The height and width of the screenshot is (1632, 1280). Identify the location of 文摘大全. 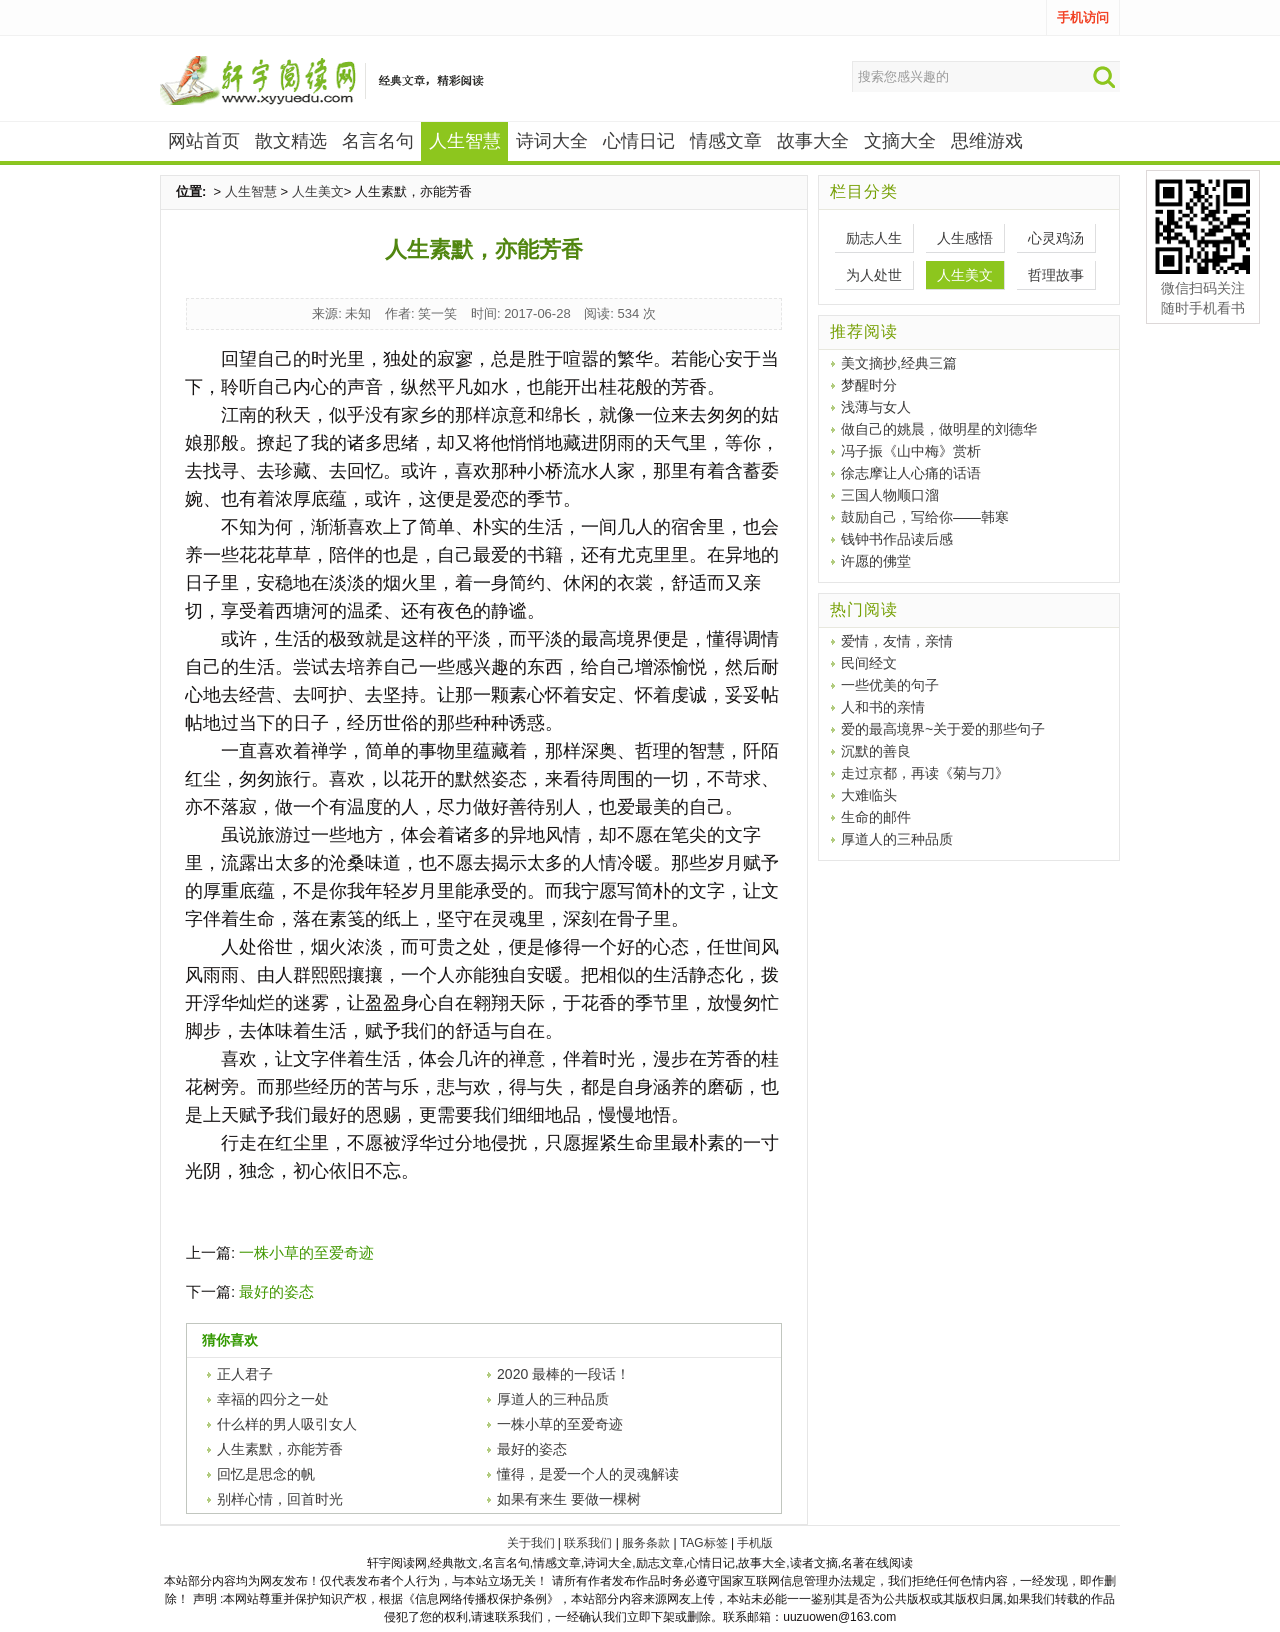
(900, 141).